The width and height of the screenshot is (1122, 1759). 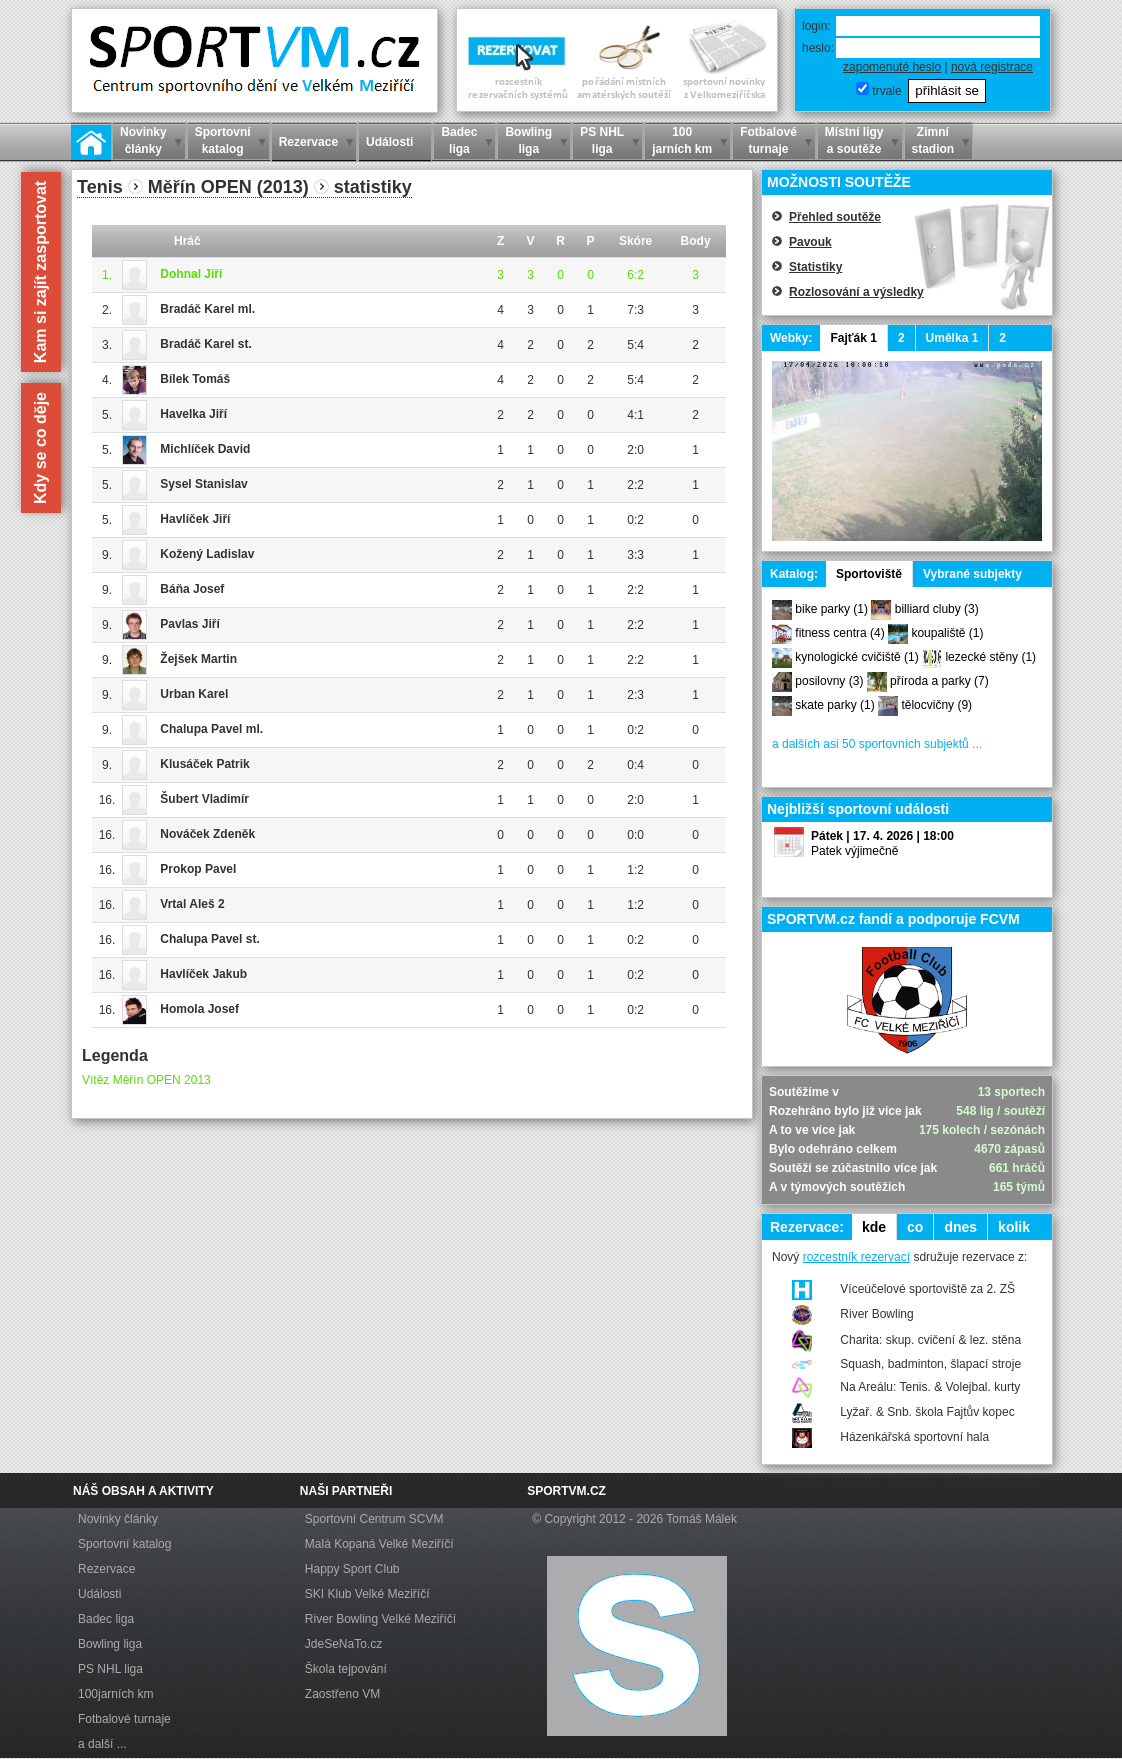 I want to click on Chalupa Pavel st., so click(x=209, y=939).